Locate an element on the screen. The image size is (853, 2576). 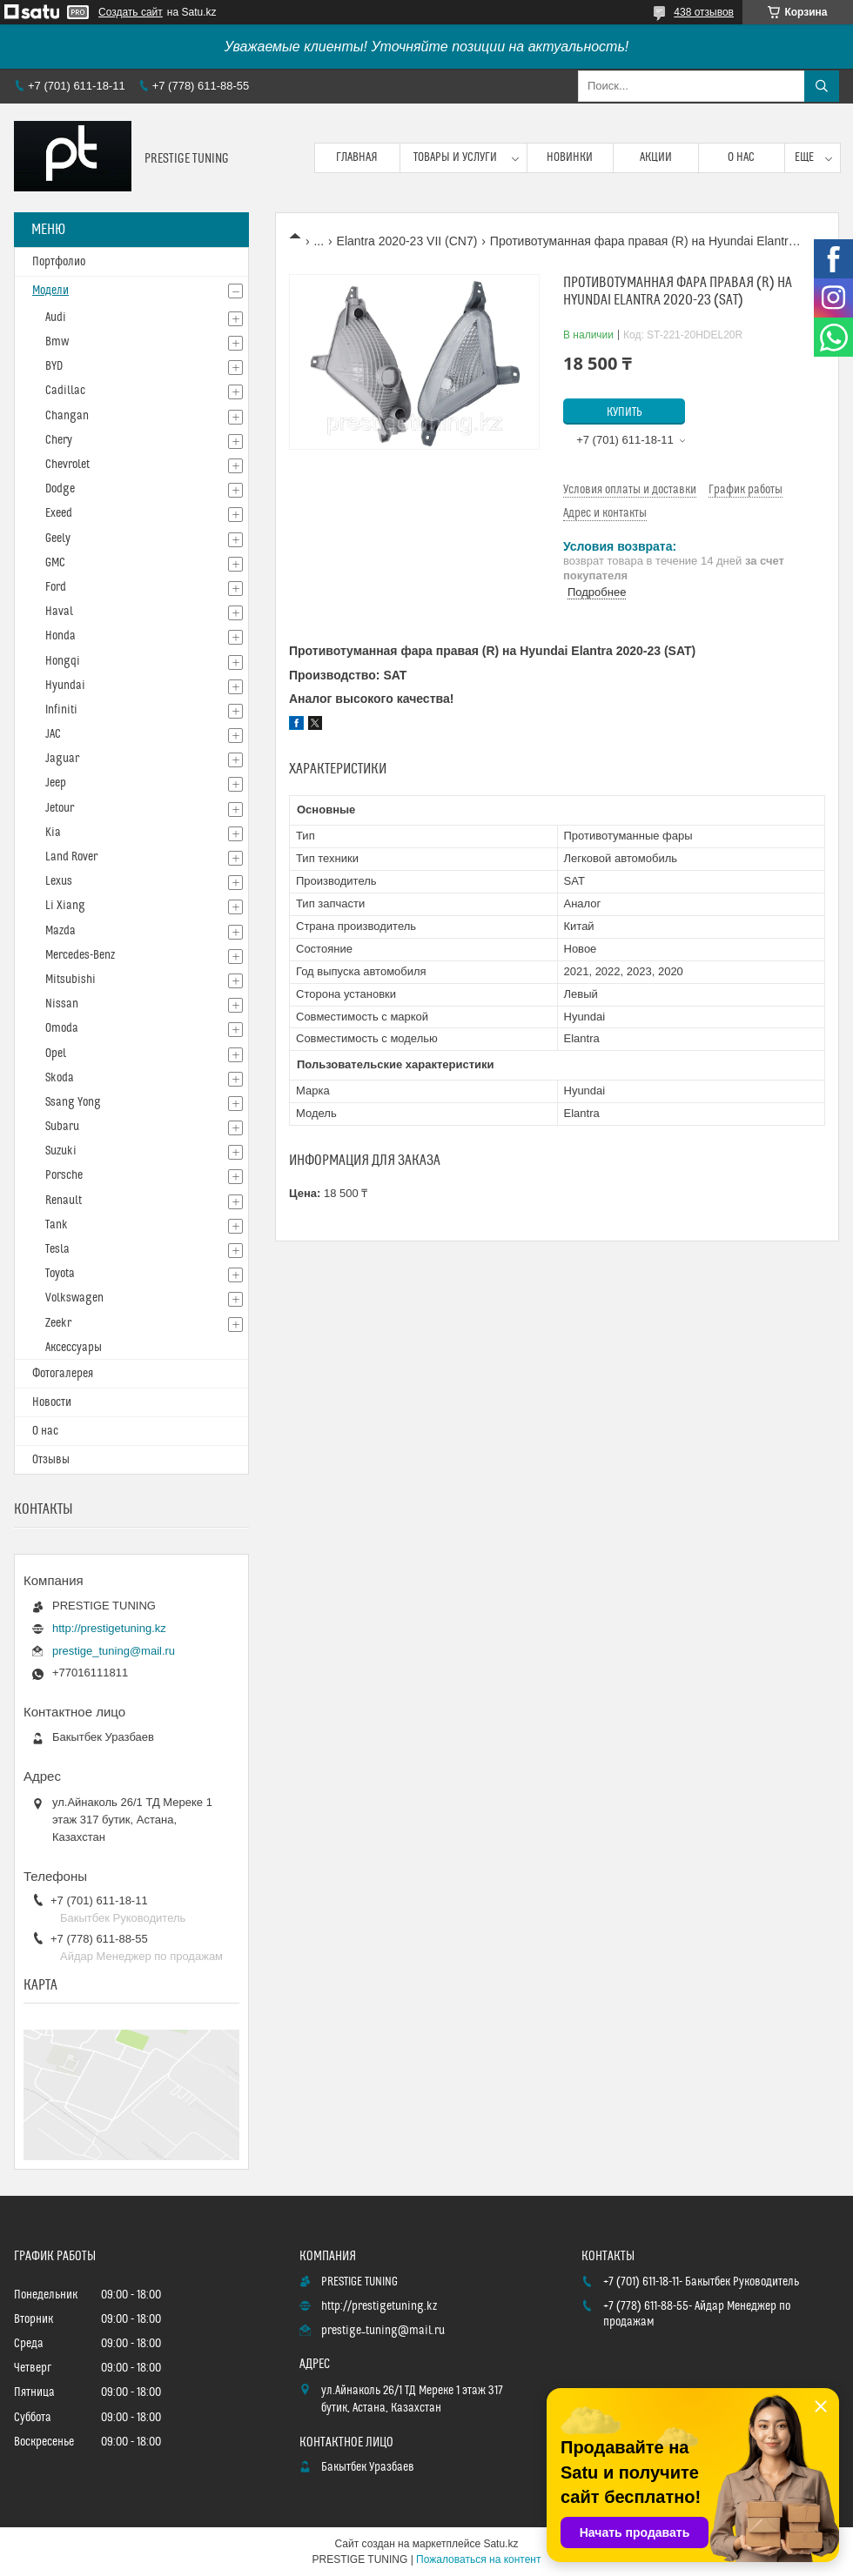
Пожаловаться на контент is located at coordinates (478, 2559).